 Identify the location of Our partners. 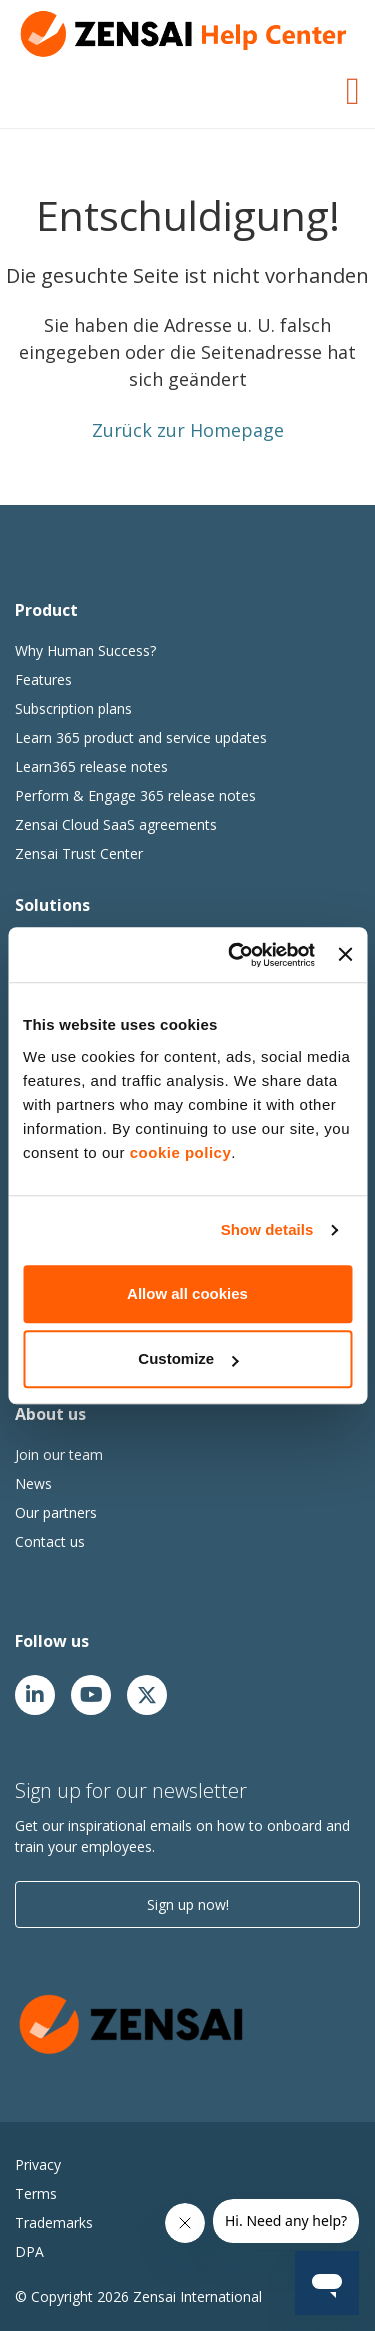
(56, 1512).